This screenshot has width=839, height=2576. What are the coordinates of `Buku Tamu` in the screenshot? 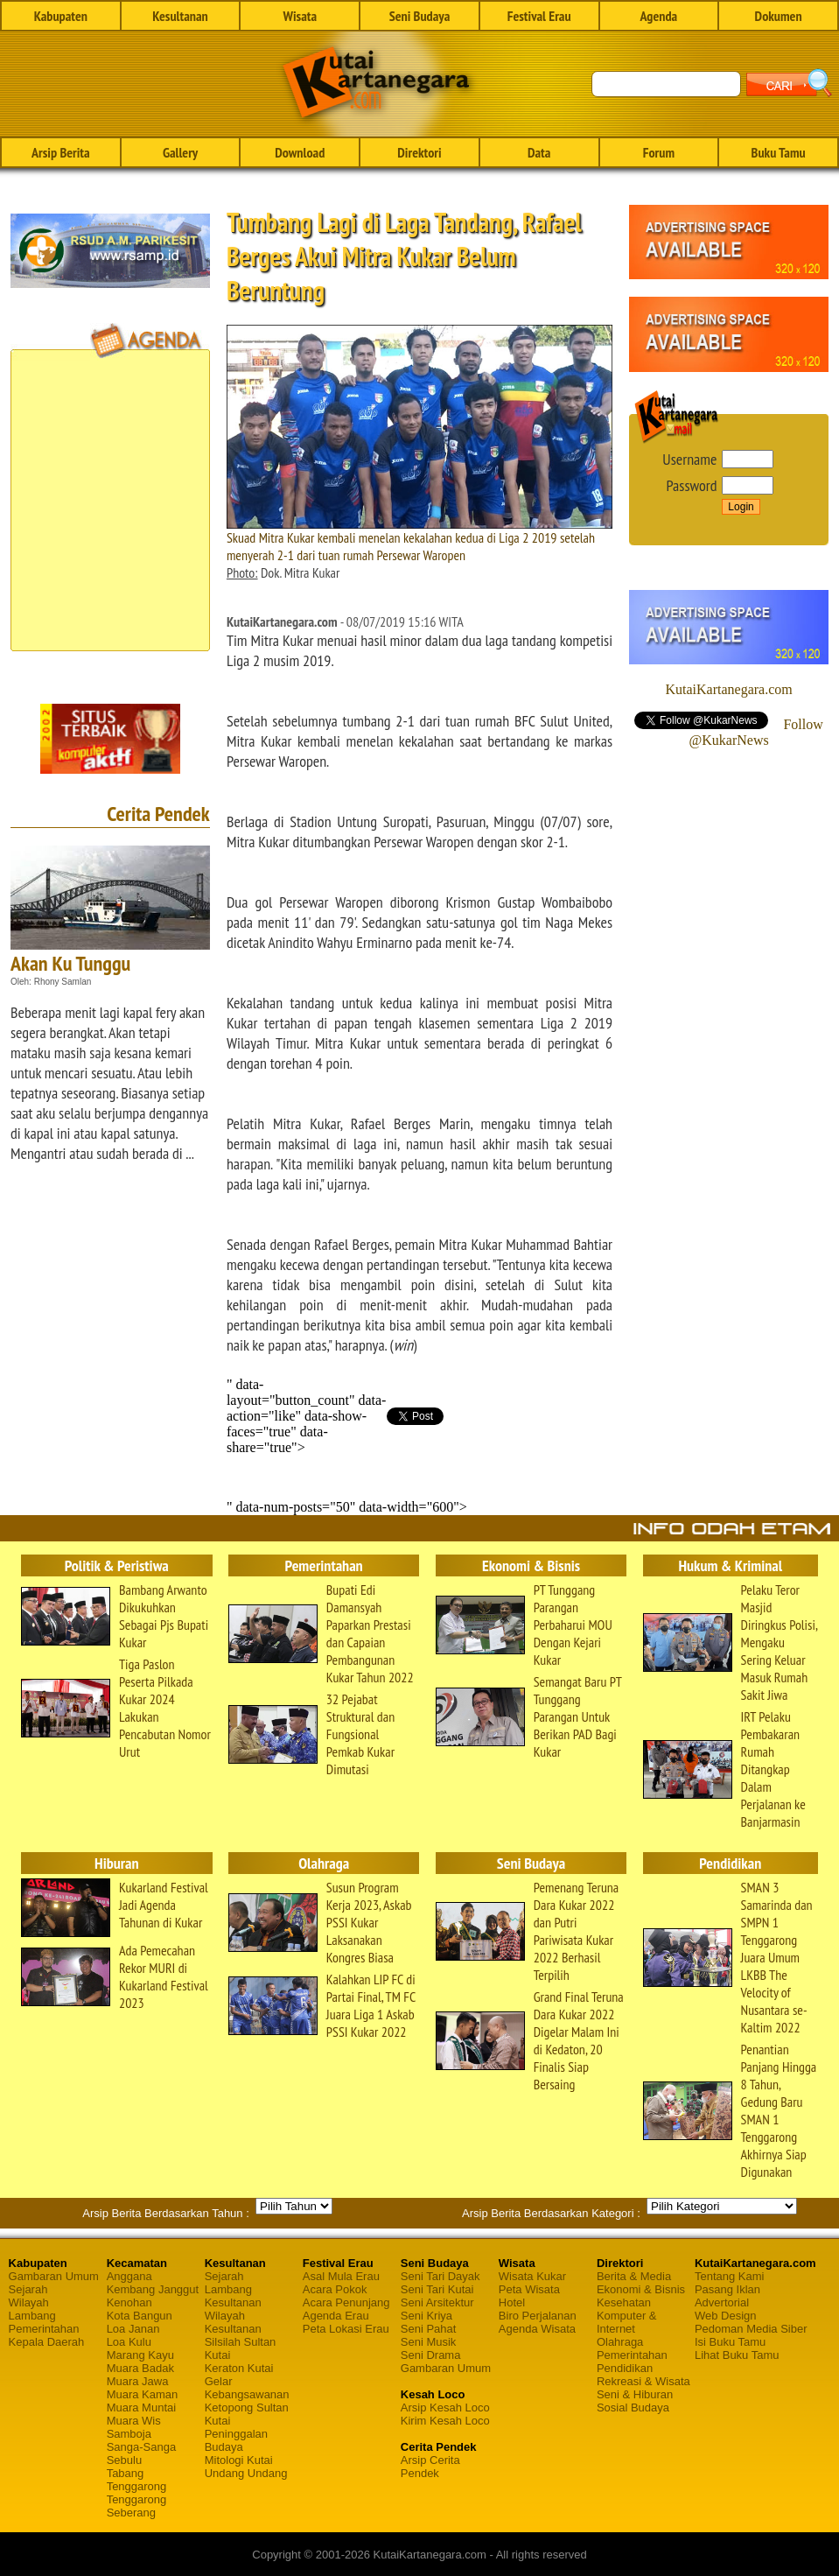 It's located at (779, 152).